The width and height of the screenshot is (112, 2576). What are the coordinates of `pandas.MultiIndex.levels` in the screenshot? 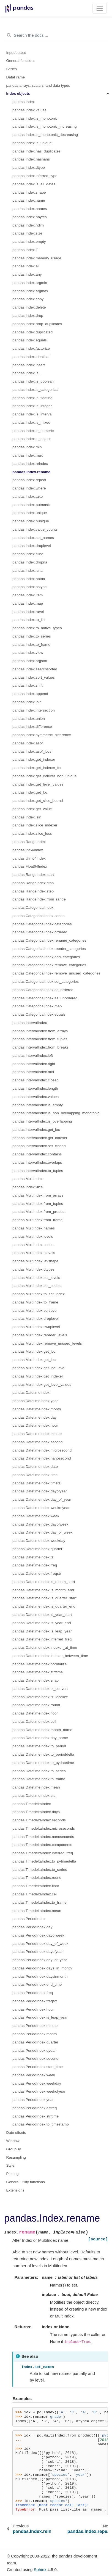 It's located at (32, 1236).